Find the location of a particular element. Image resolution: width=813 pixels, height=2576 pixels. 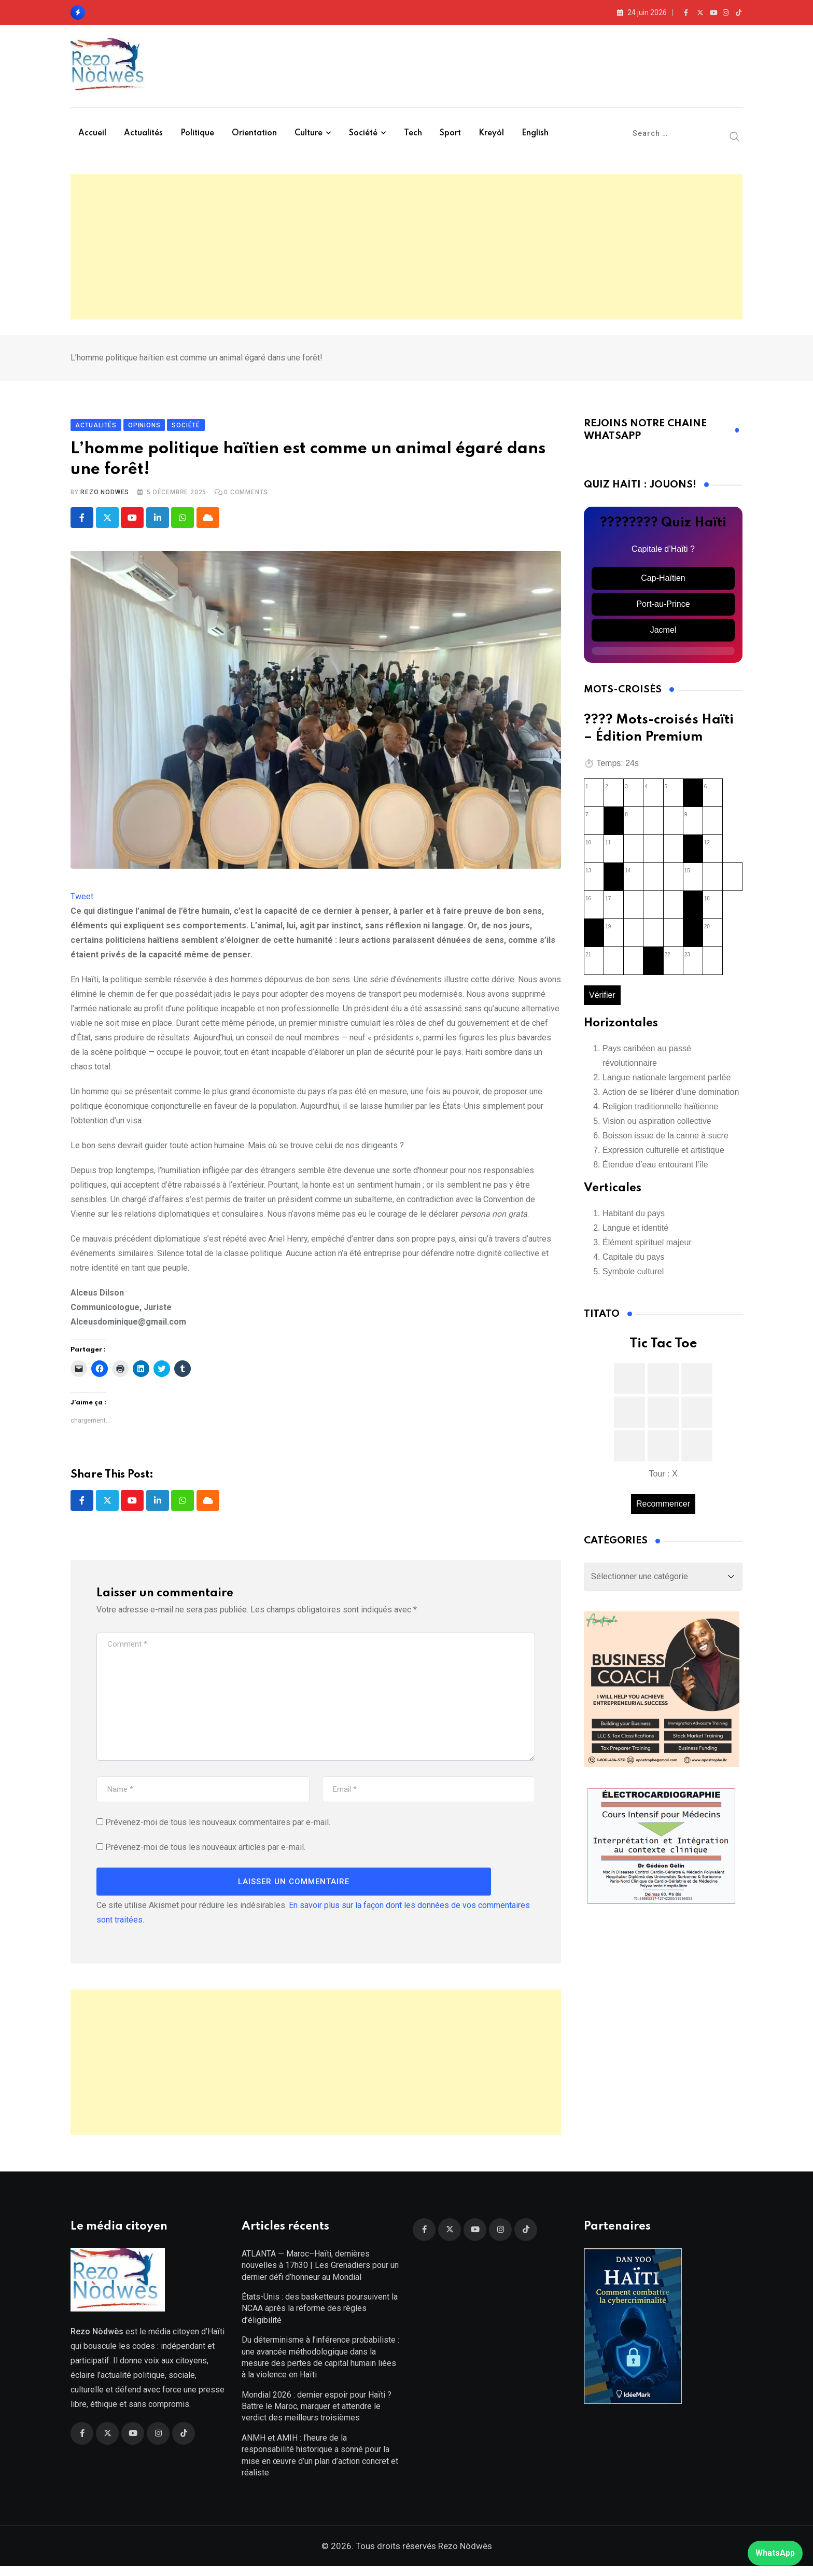

Prévenez-moi de tous les nouveaux articles par e-mail. is located at coordinates (205, 1852).